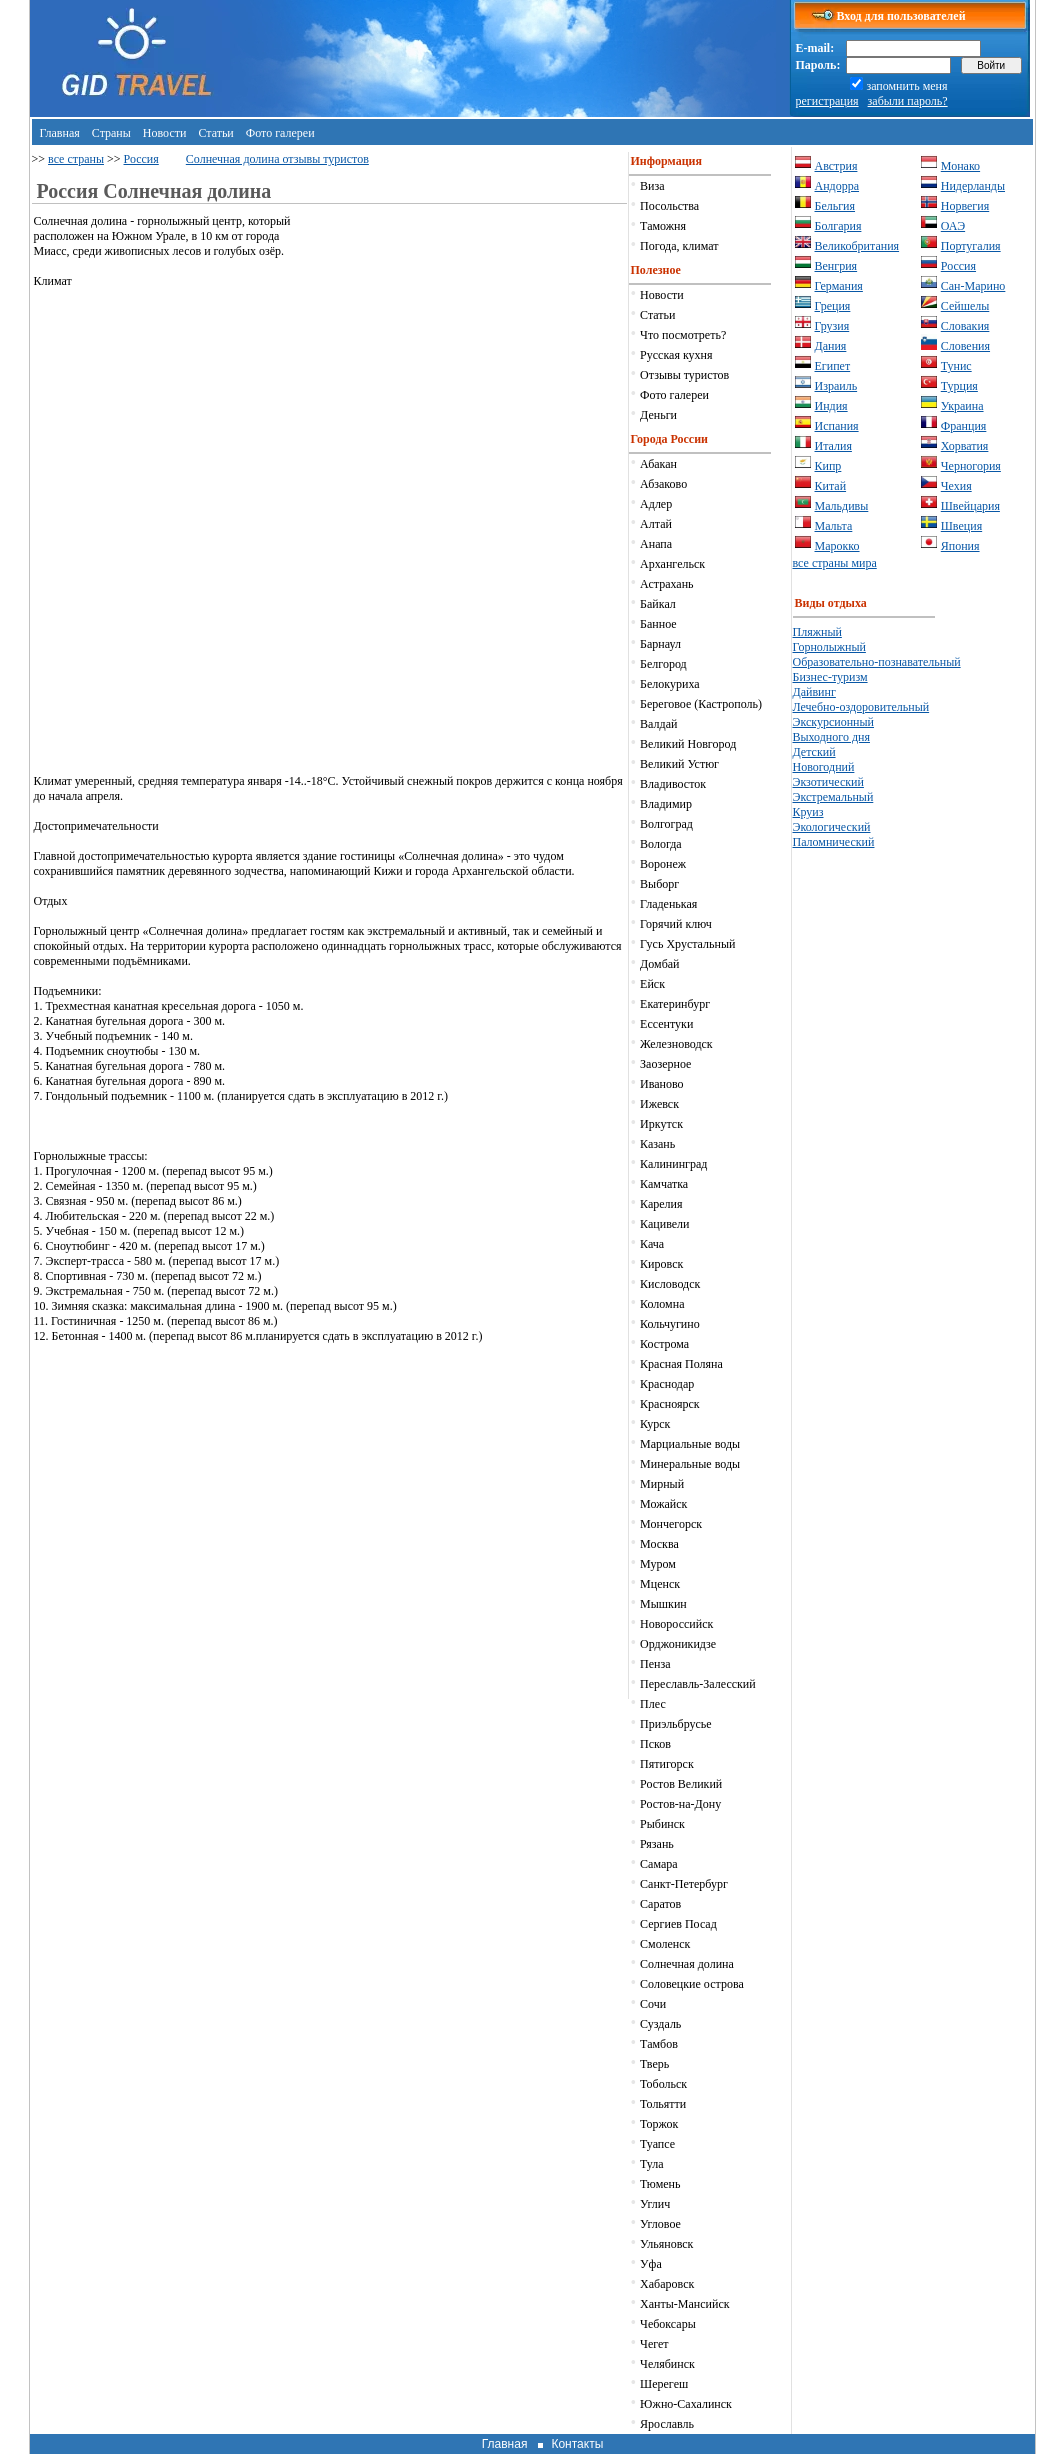  I want to click on Муром, so click(658, 1564).